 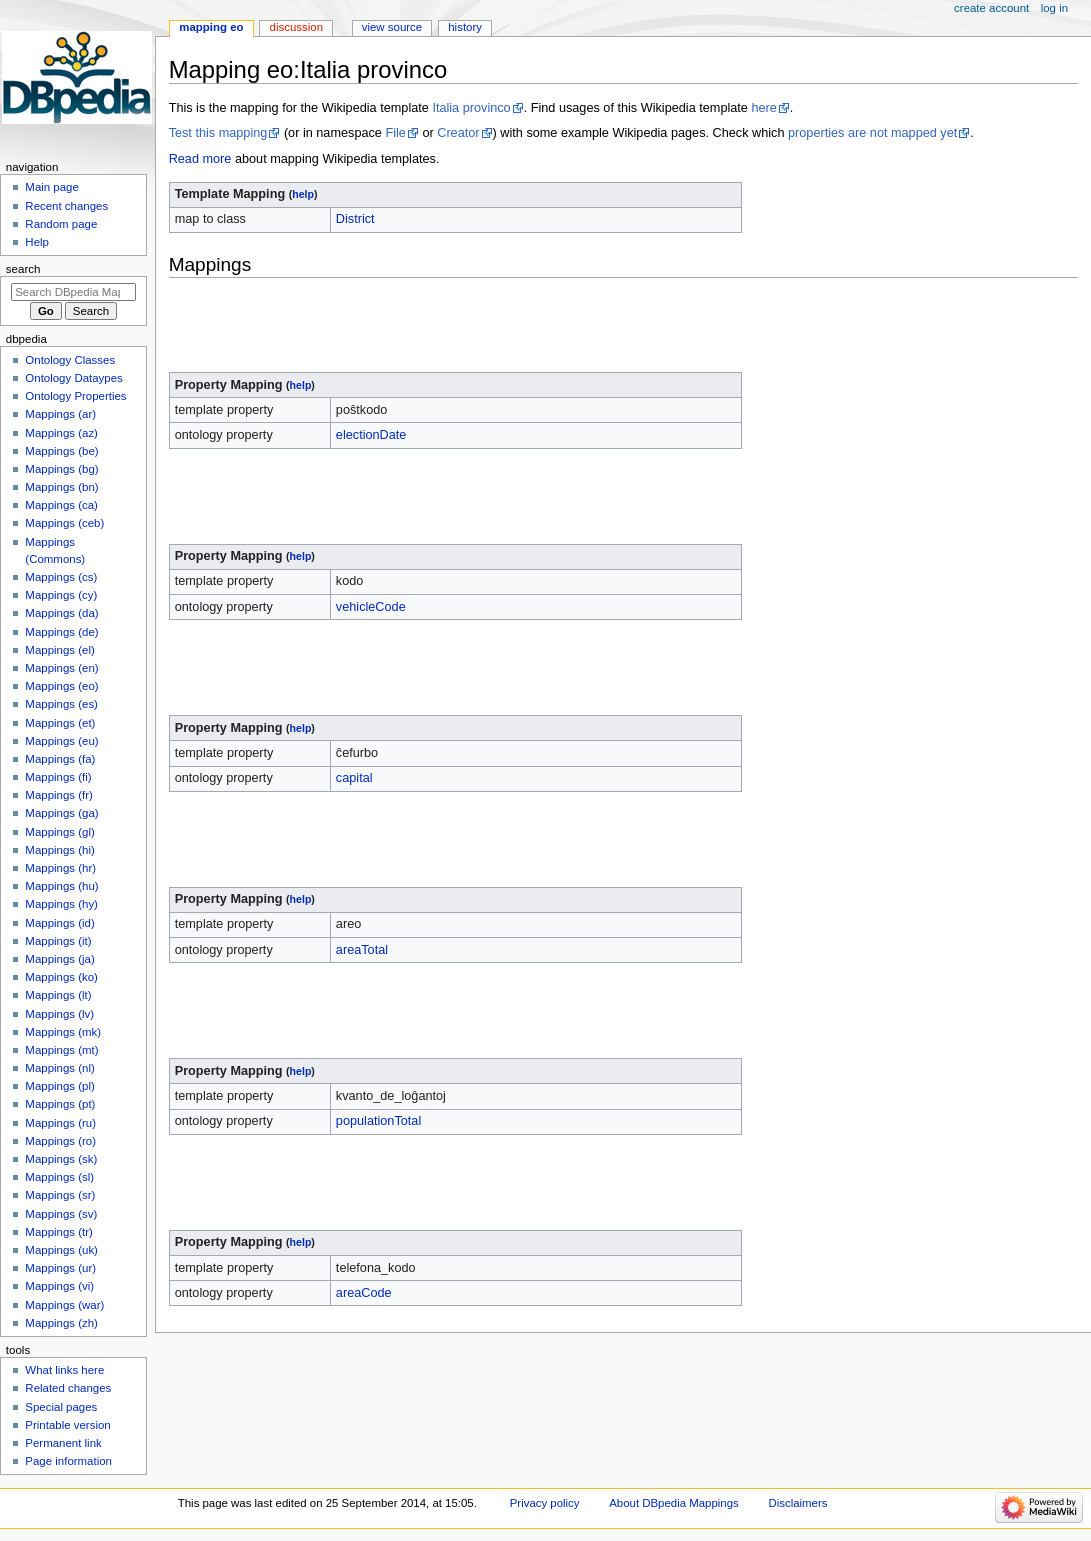 What do you see at coordinates (59, 959) in the screenshot?
I see `Mappings (ja)` at bounding box center [59, 959].